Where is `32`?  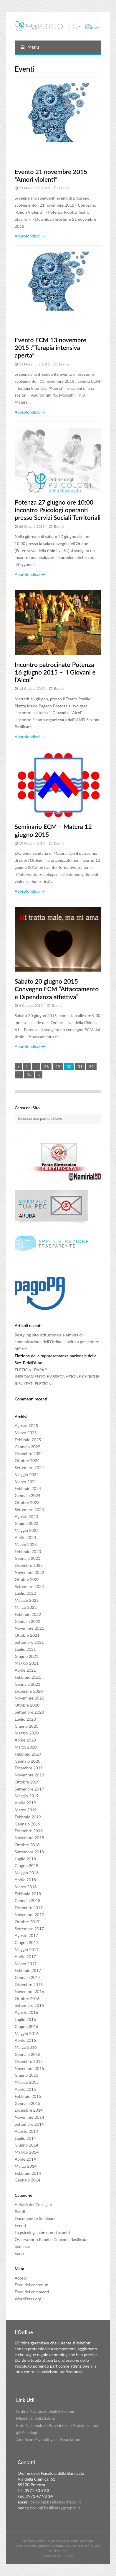
32 is located at coordinates (91, 1066).